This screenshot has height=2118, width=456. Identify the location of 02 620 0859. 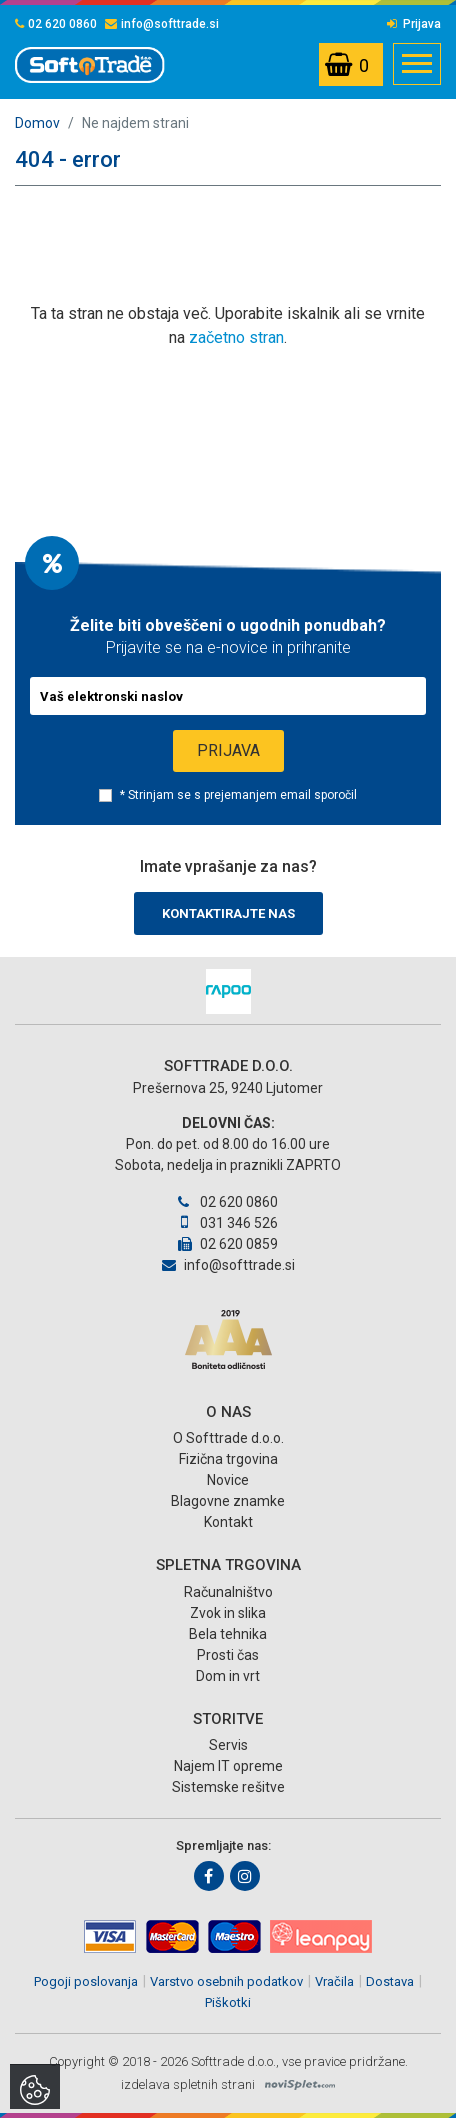
(228, 1244).